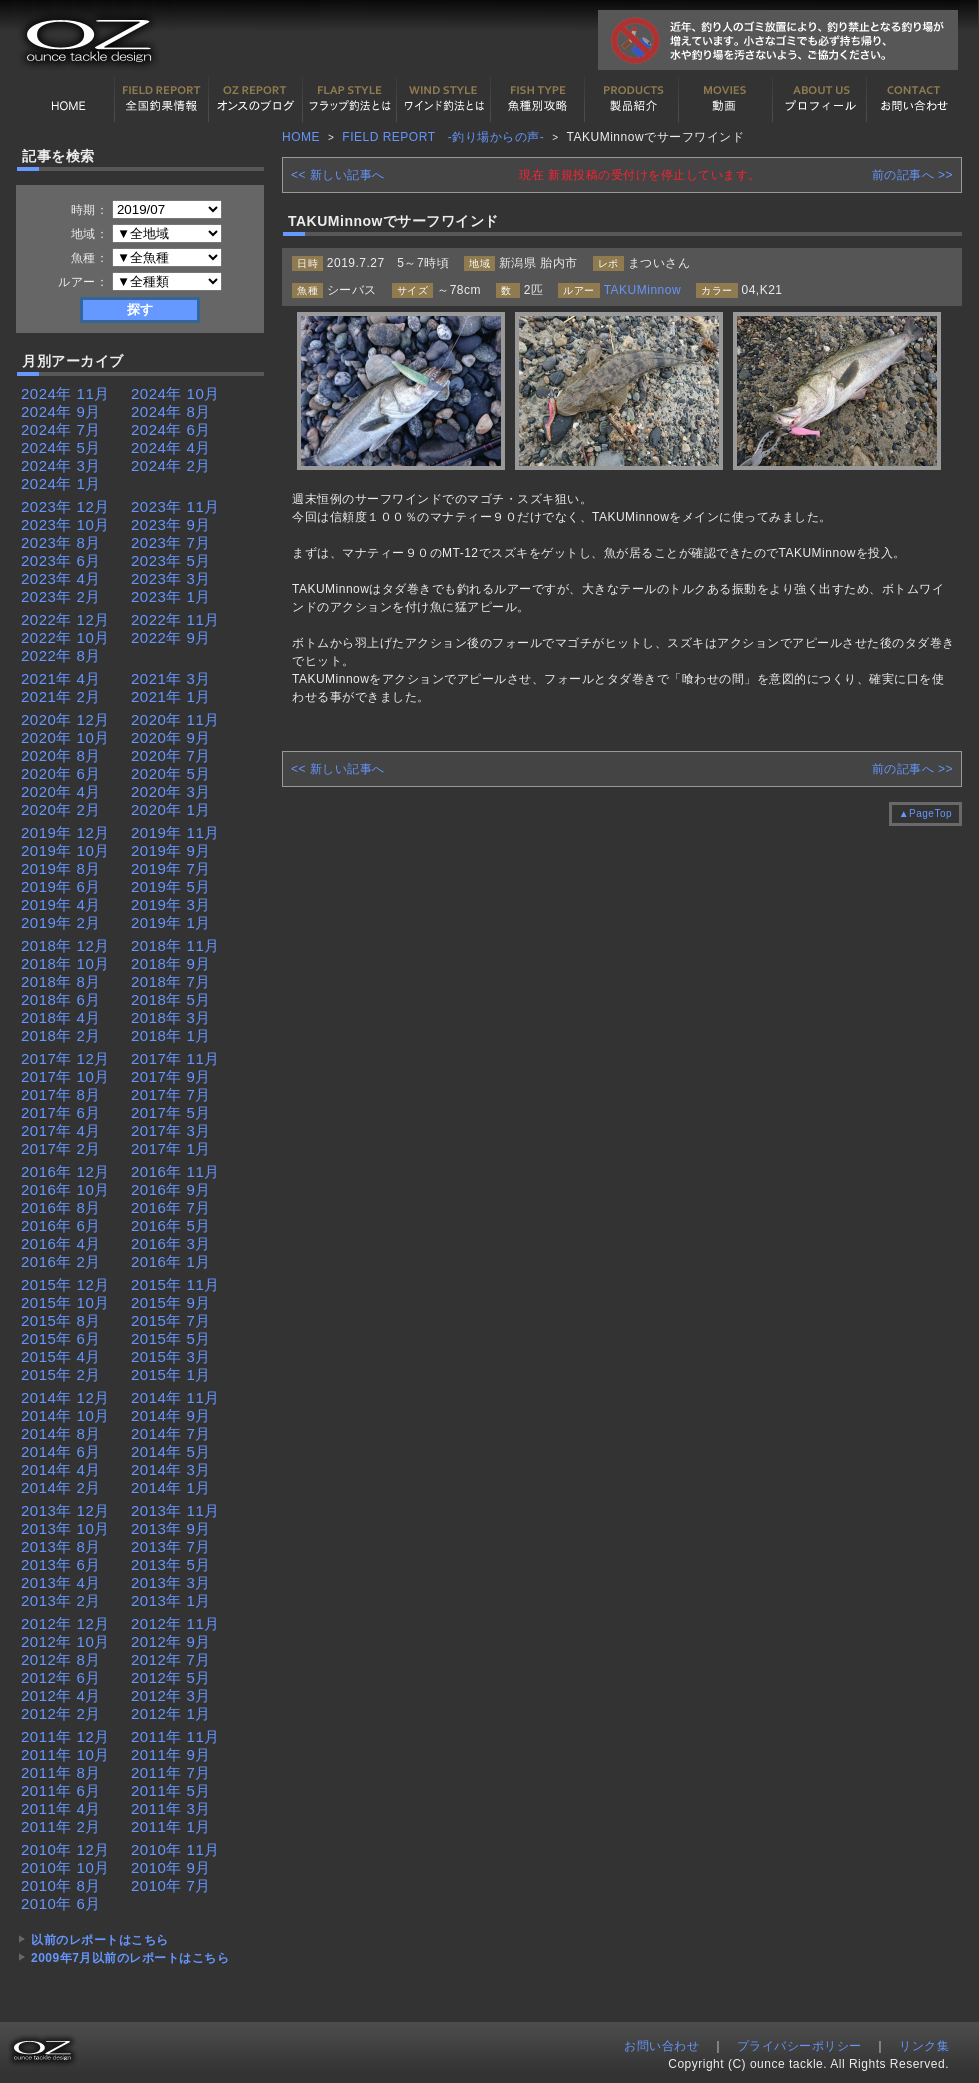 The width and height of the screenshot is (979, 2083). Describe the element at coordinates (61, 696) in the screenshot. I see `2021年 2月` at that location.